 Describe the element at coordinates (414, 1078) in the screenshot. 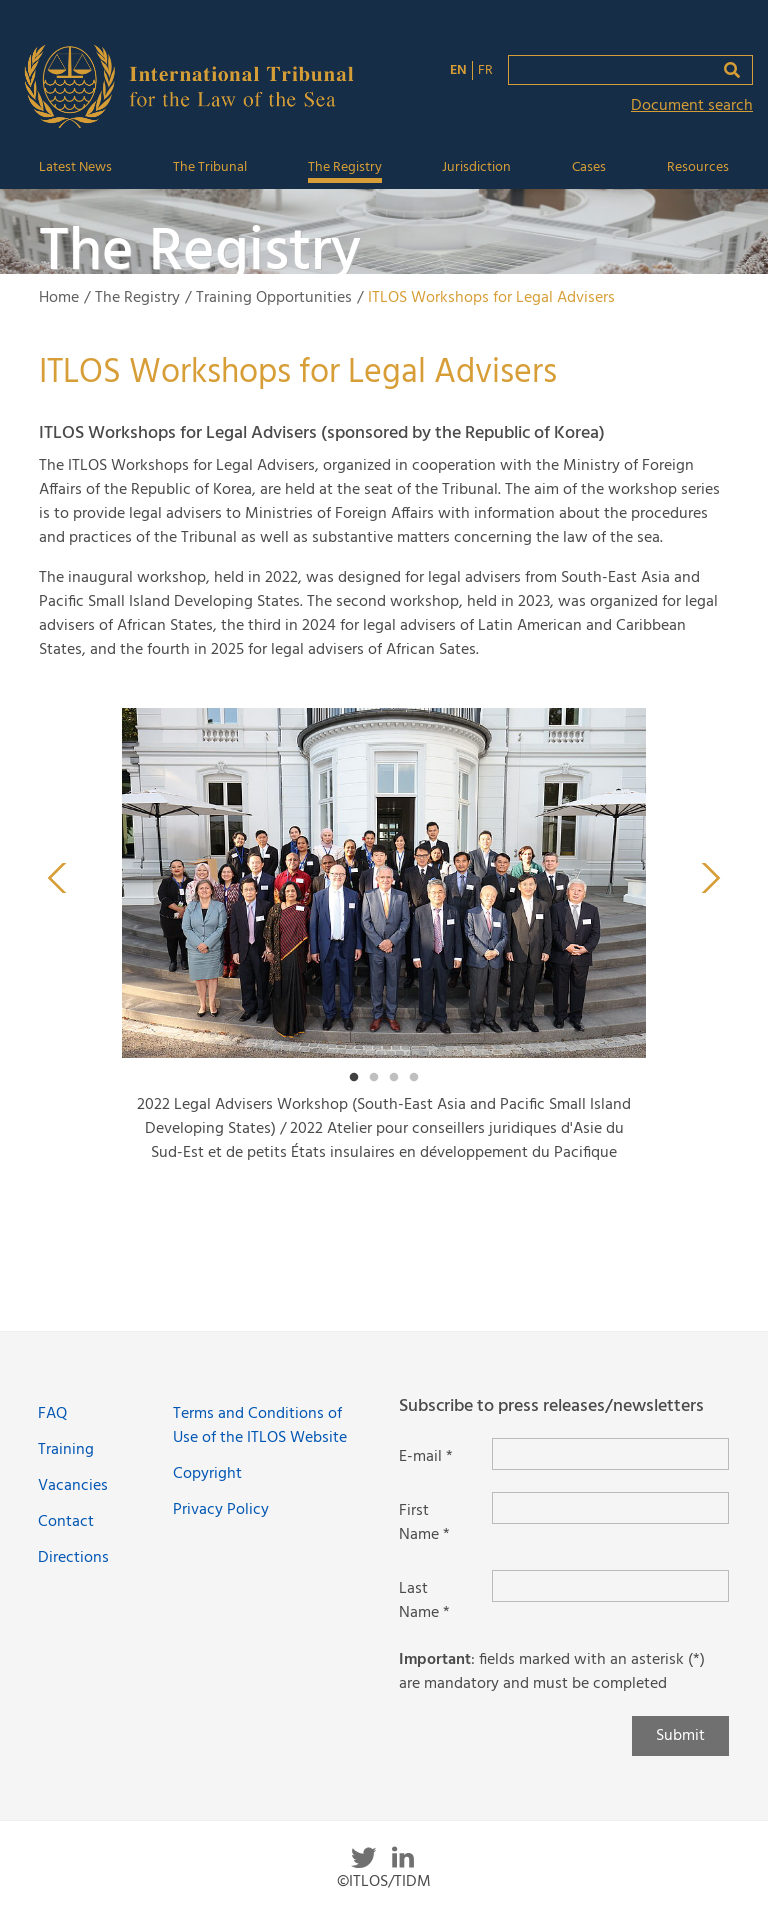

I see `4 [tab]` at that location.